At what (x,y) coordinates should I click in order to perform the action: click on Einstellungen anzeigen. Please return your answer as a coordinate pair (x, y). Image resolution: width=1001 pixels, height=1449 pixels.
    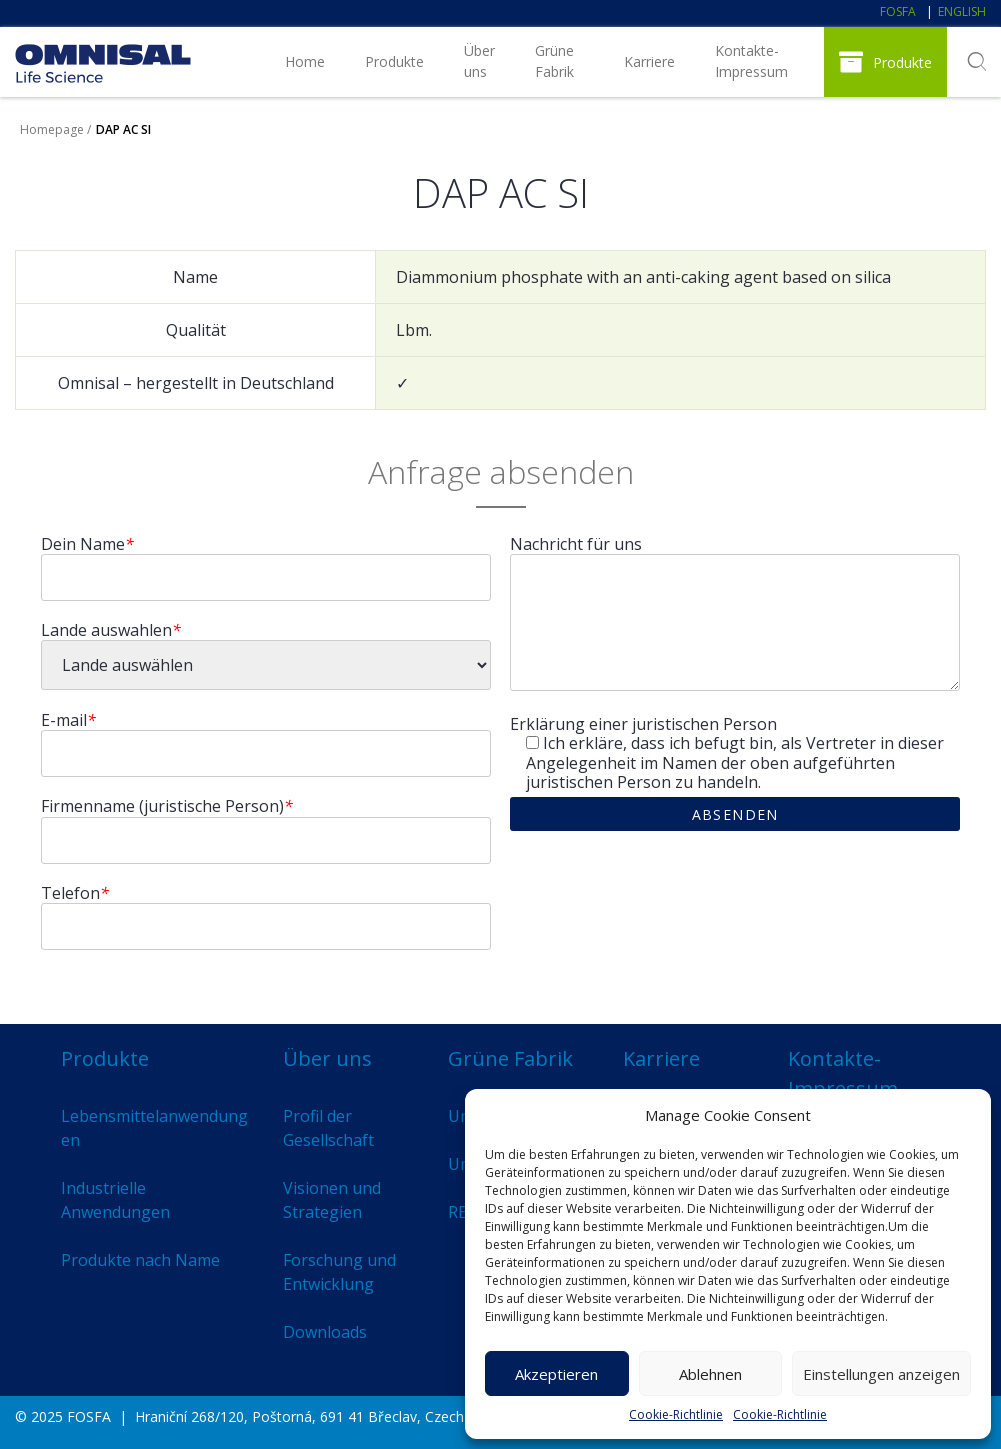
    Looking at the image, I should click on (881, 1374).